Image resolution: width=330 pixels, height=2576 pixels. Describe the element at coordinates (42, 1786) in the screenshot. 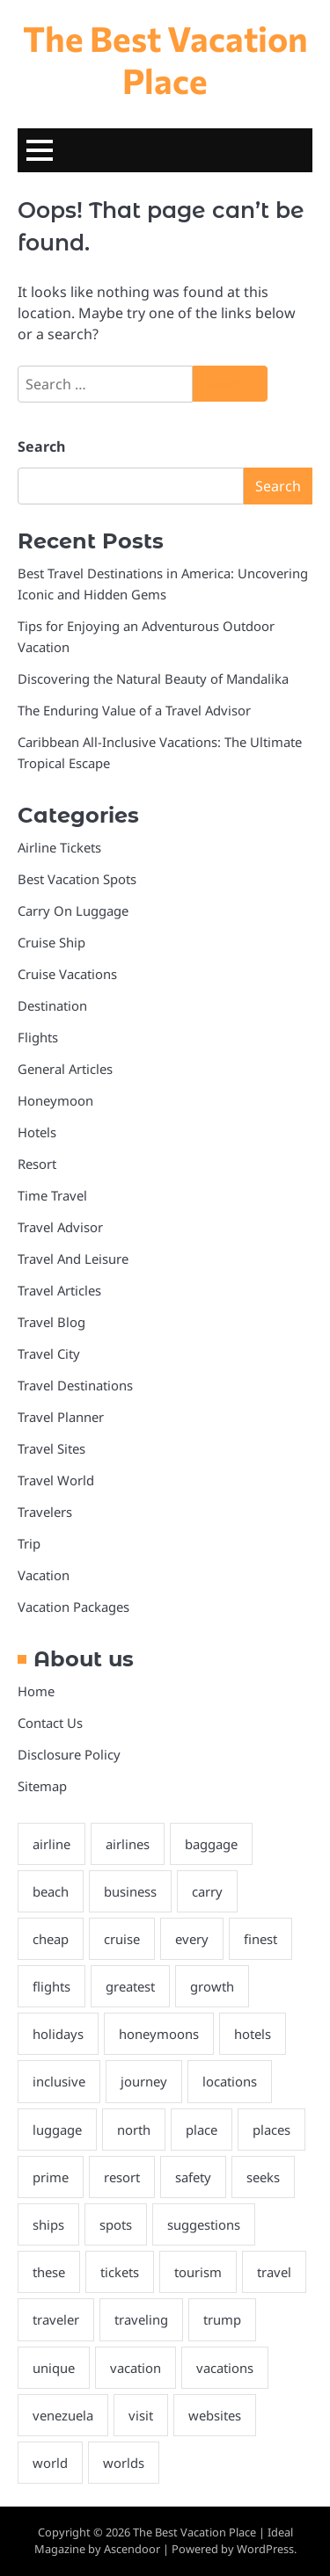

I see `Sitemap` at that location.